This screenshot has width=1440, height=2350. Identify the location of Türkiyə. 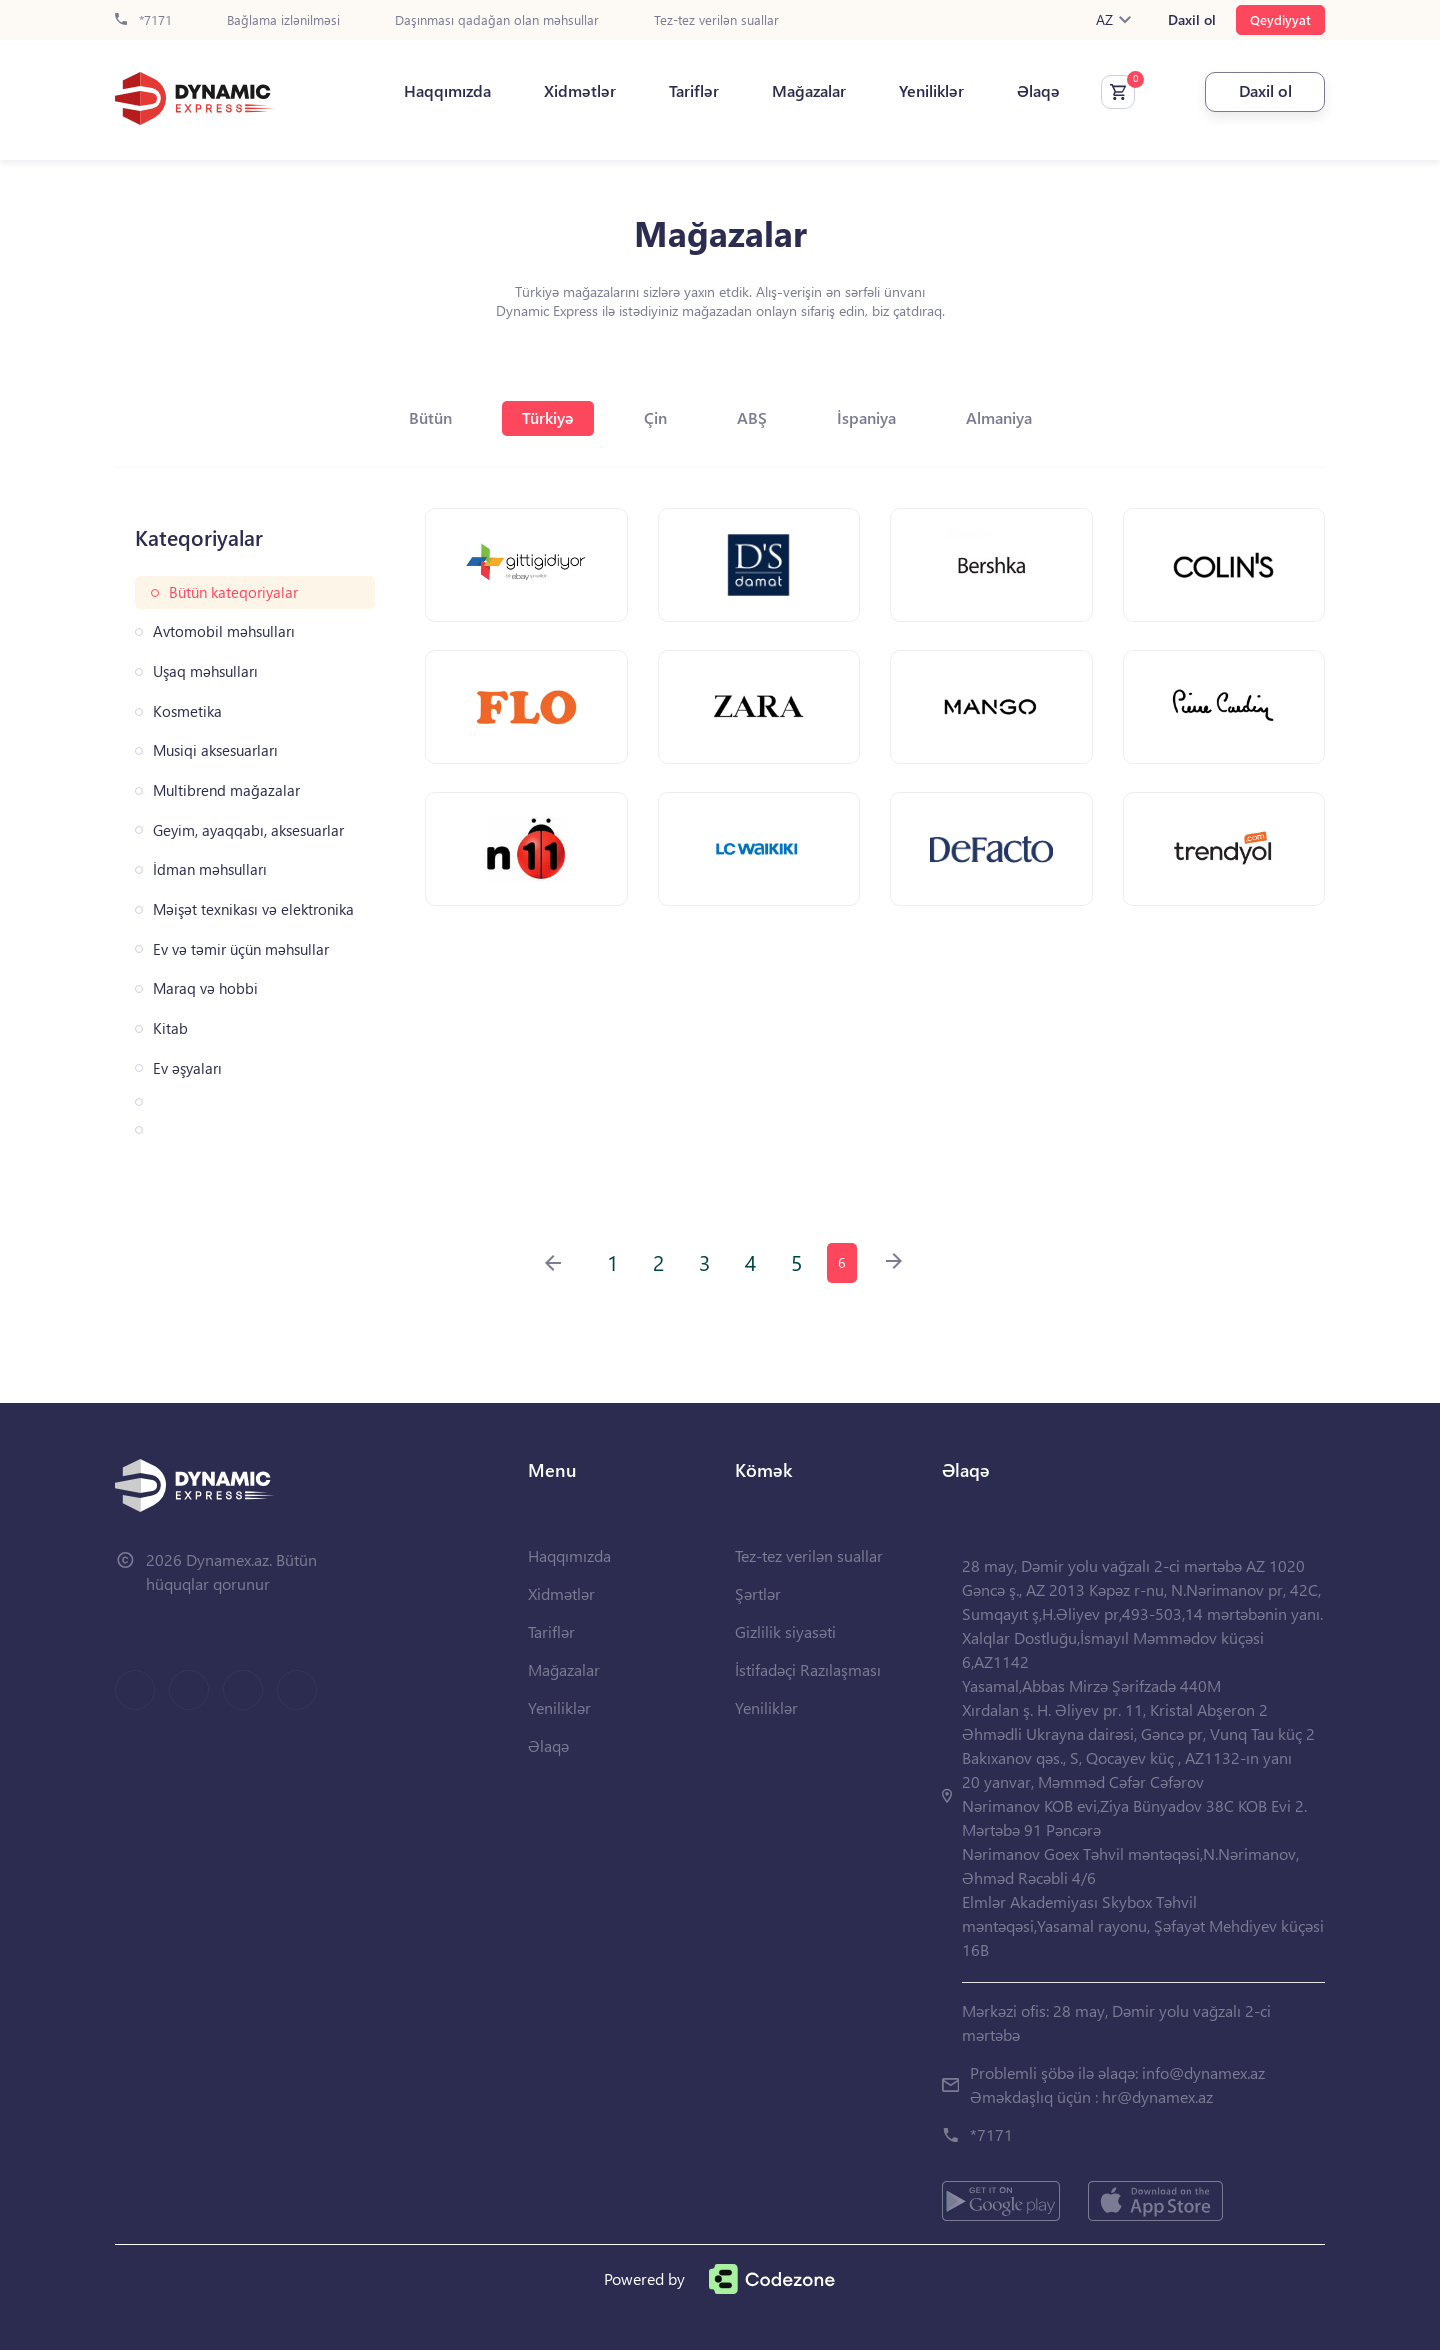
(548, 417).